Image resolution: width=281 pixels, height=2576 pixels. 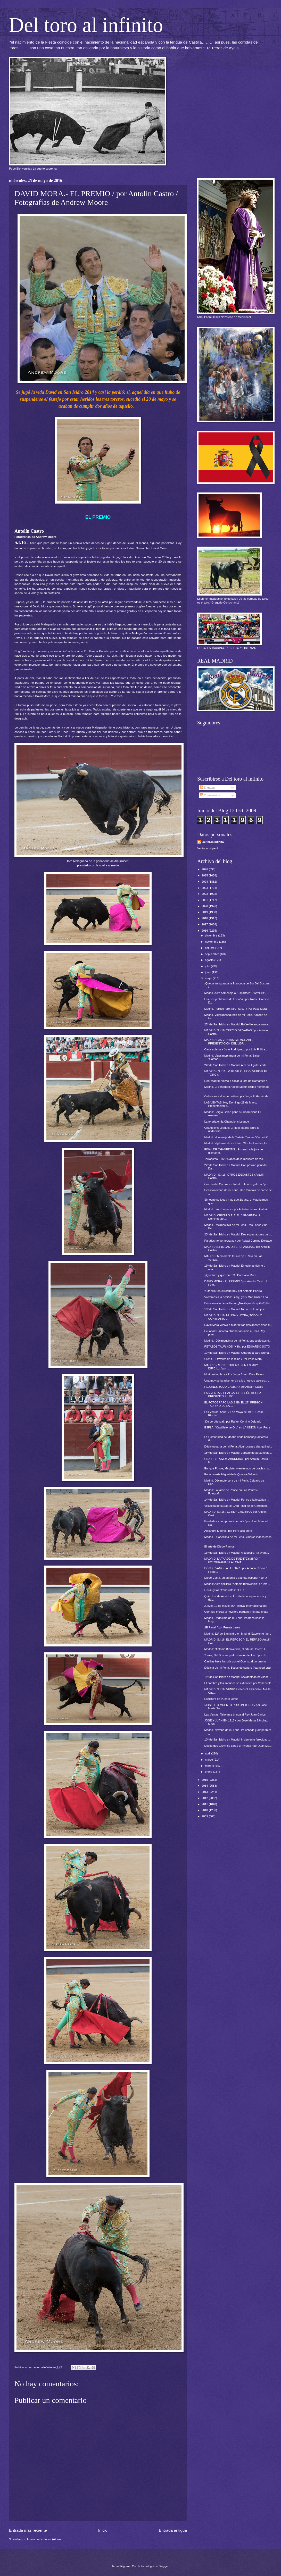 I want to click on Madrid. Público raro, raro, raro... / Por Paco Mora, so click(x=235, y=1008).